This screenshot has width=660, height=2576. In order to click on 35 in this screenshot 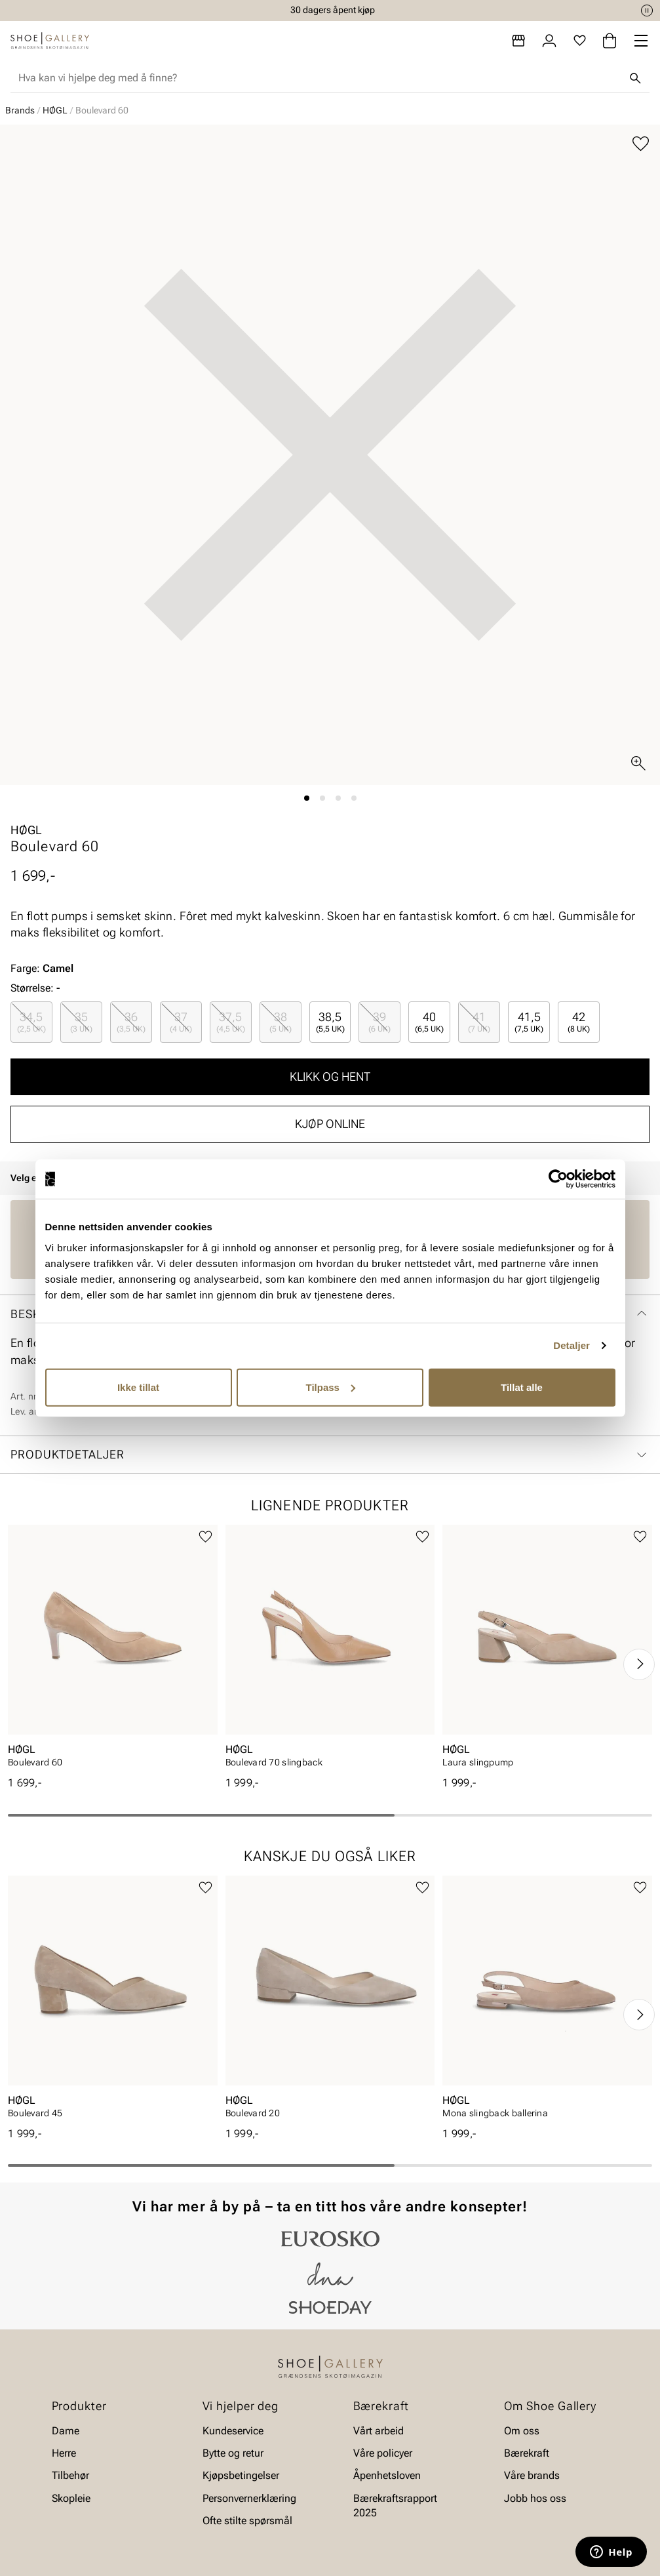, I will do `click(81, 1022)`.